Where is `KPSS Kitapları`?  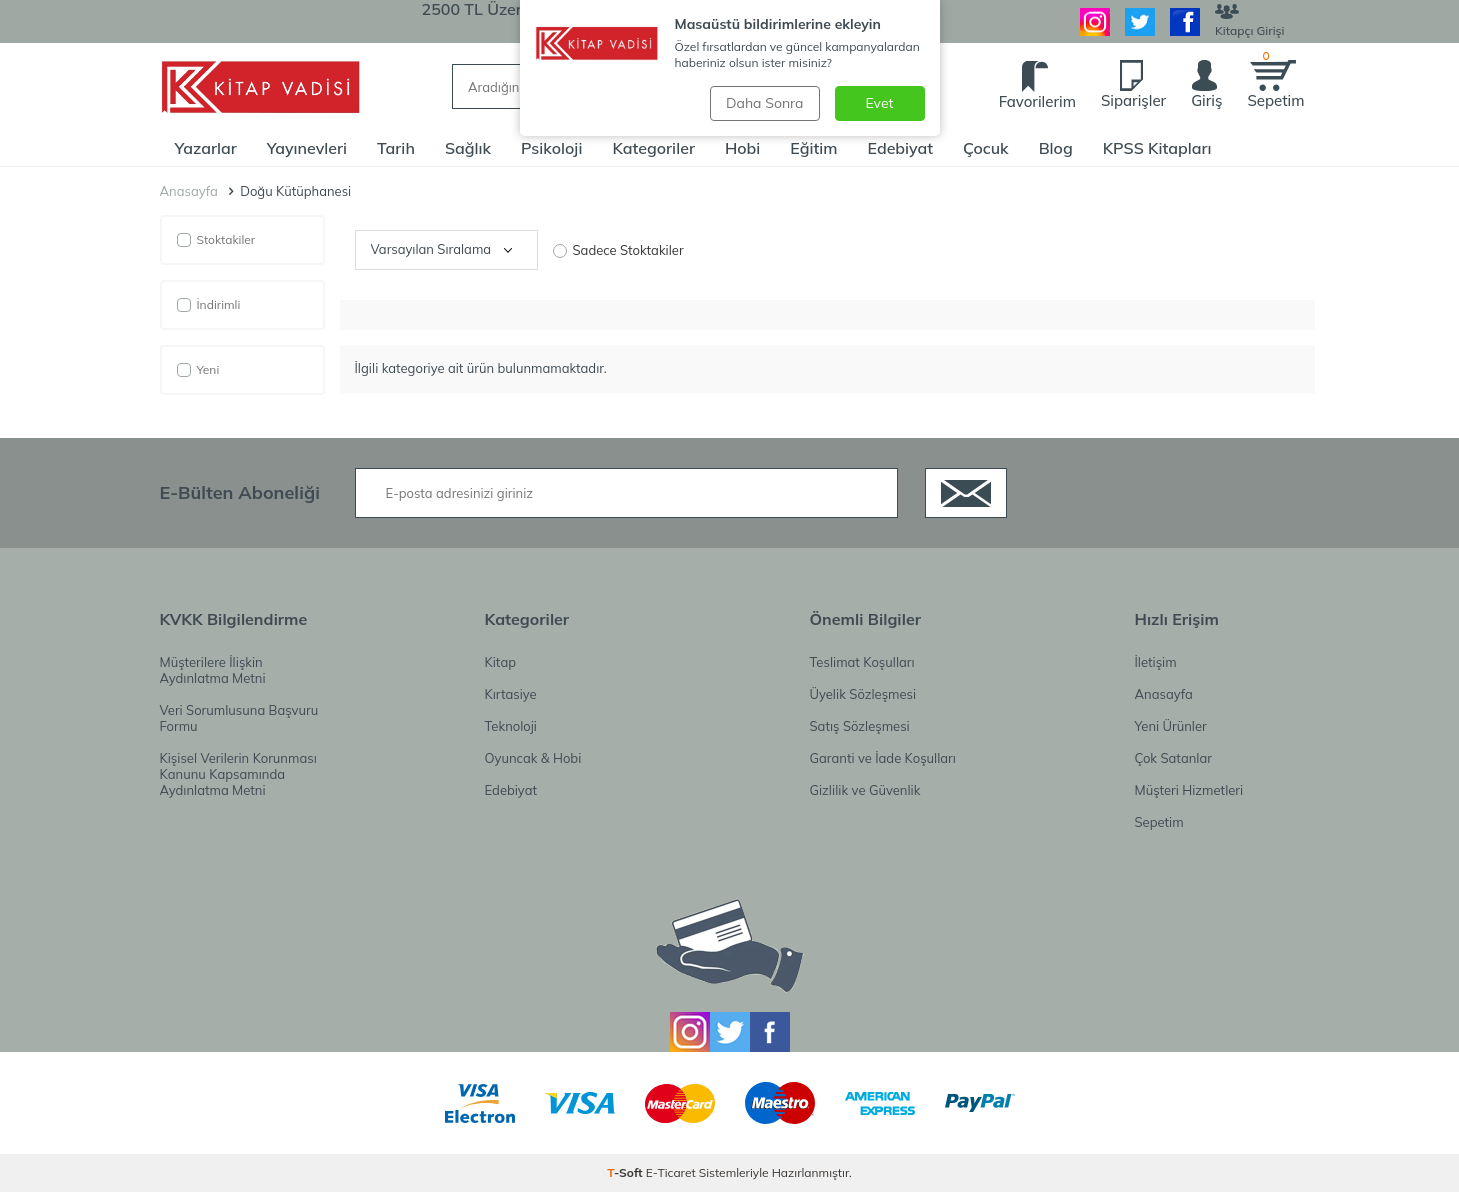 KPSS Kitapları is located at coordinates (1157, 148).